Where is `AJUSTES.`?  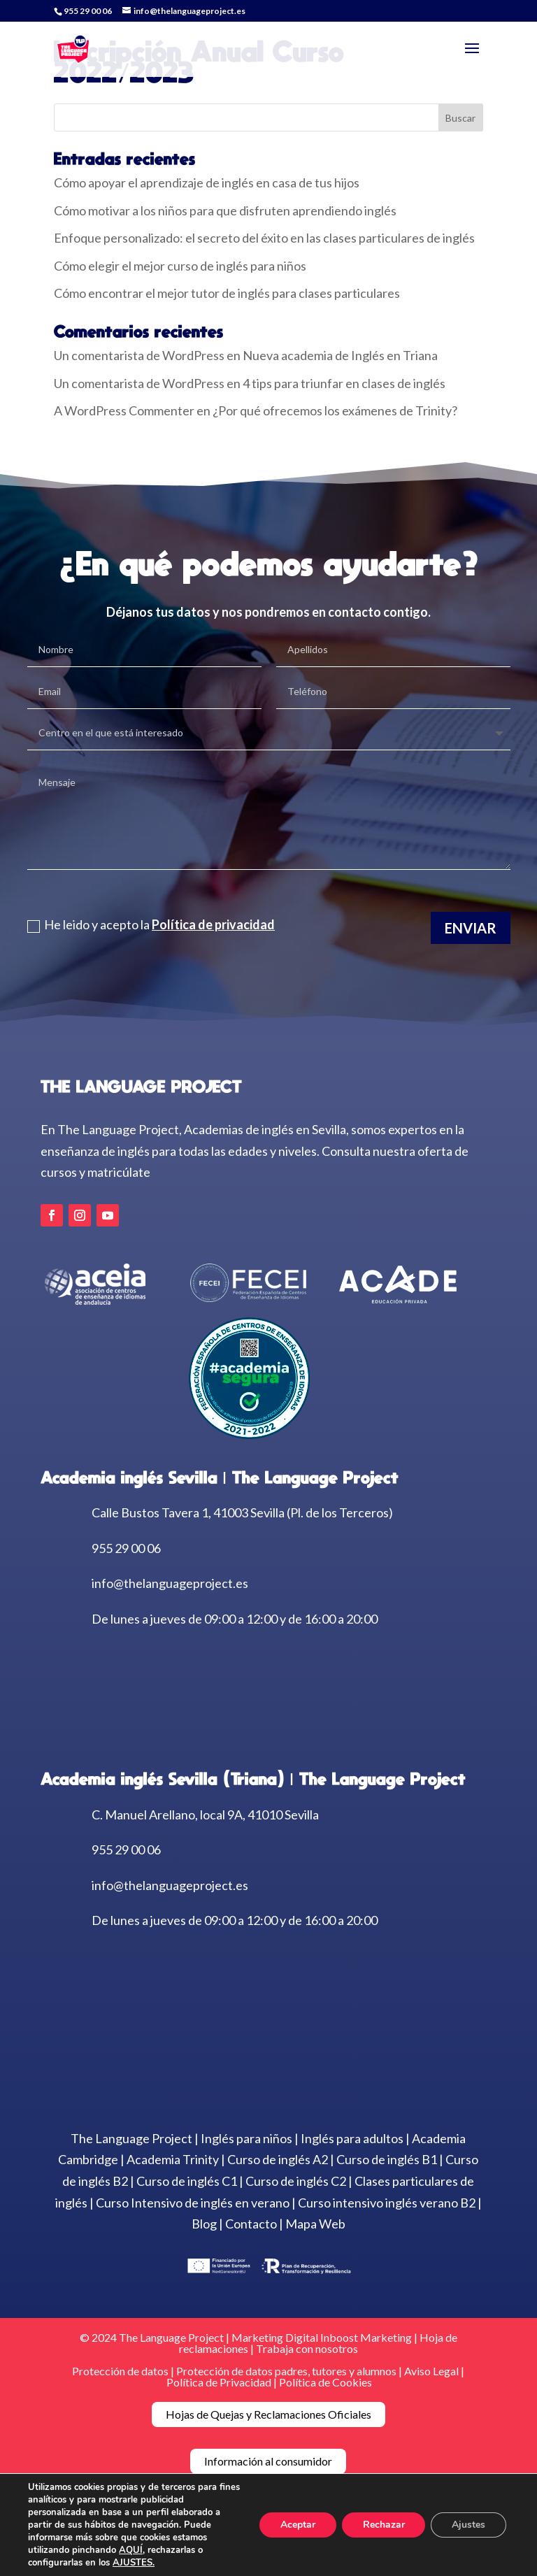 AJUSTES. is located at coordinates (134, 2562).